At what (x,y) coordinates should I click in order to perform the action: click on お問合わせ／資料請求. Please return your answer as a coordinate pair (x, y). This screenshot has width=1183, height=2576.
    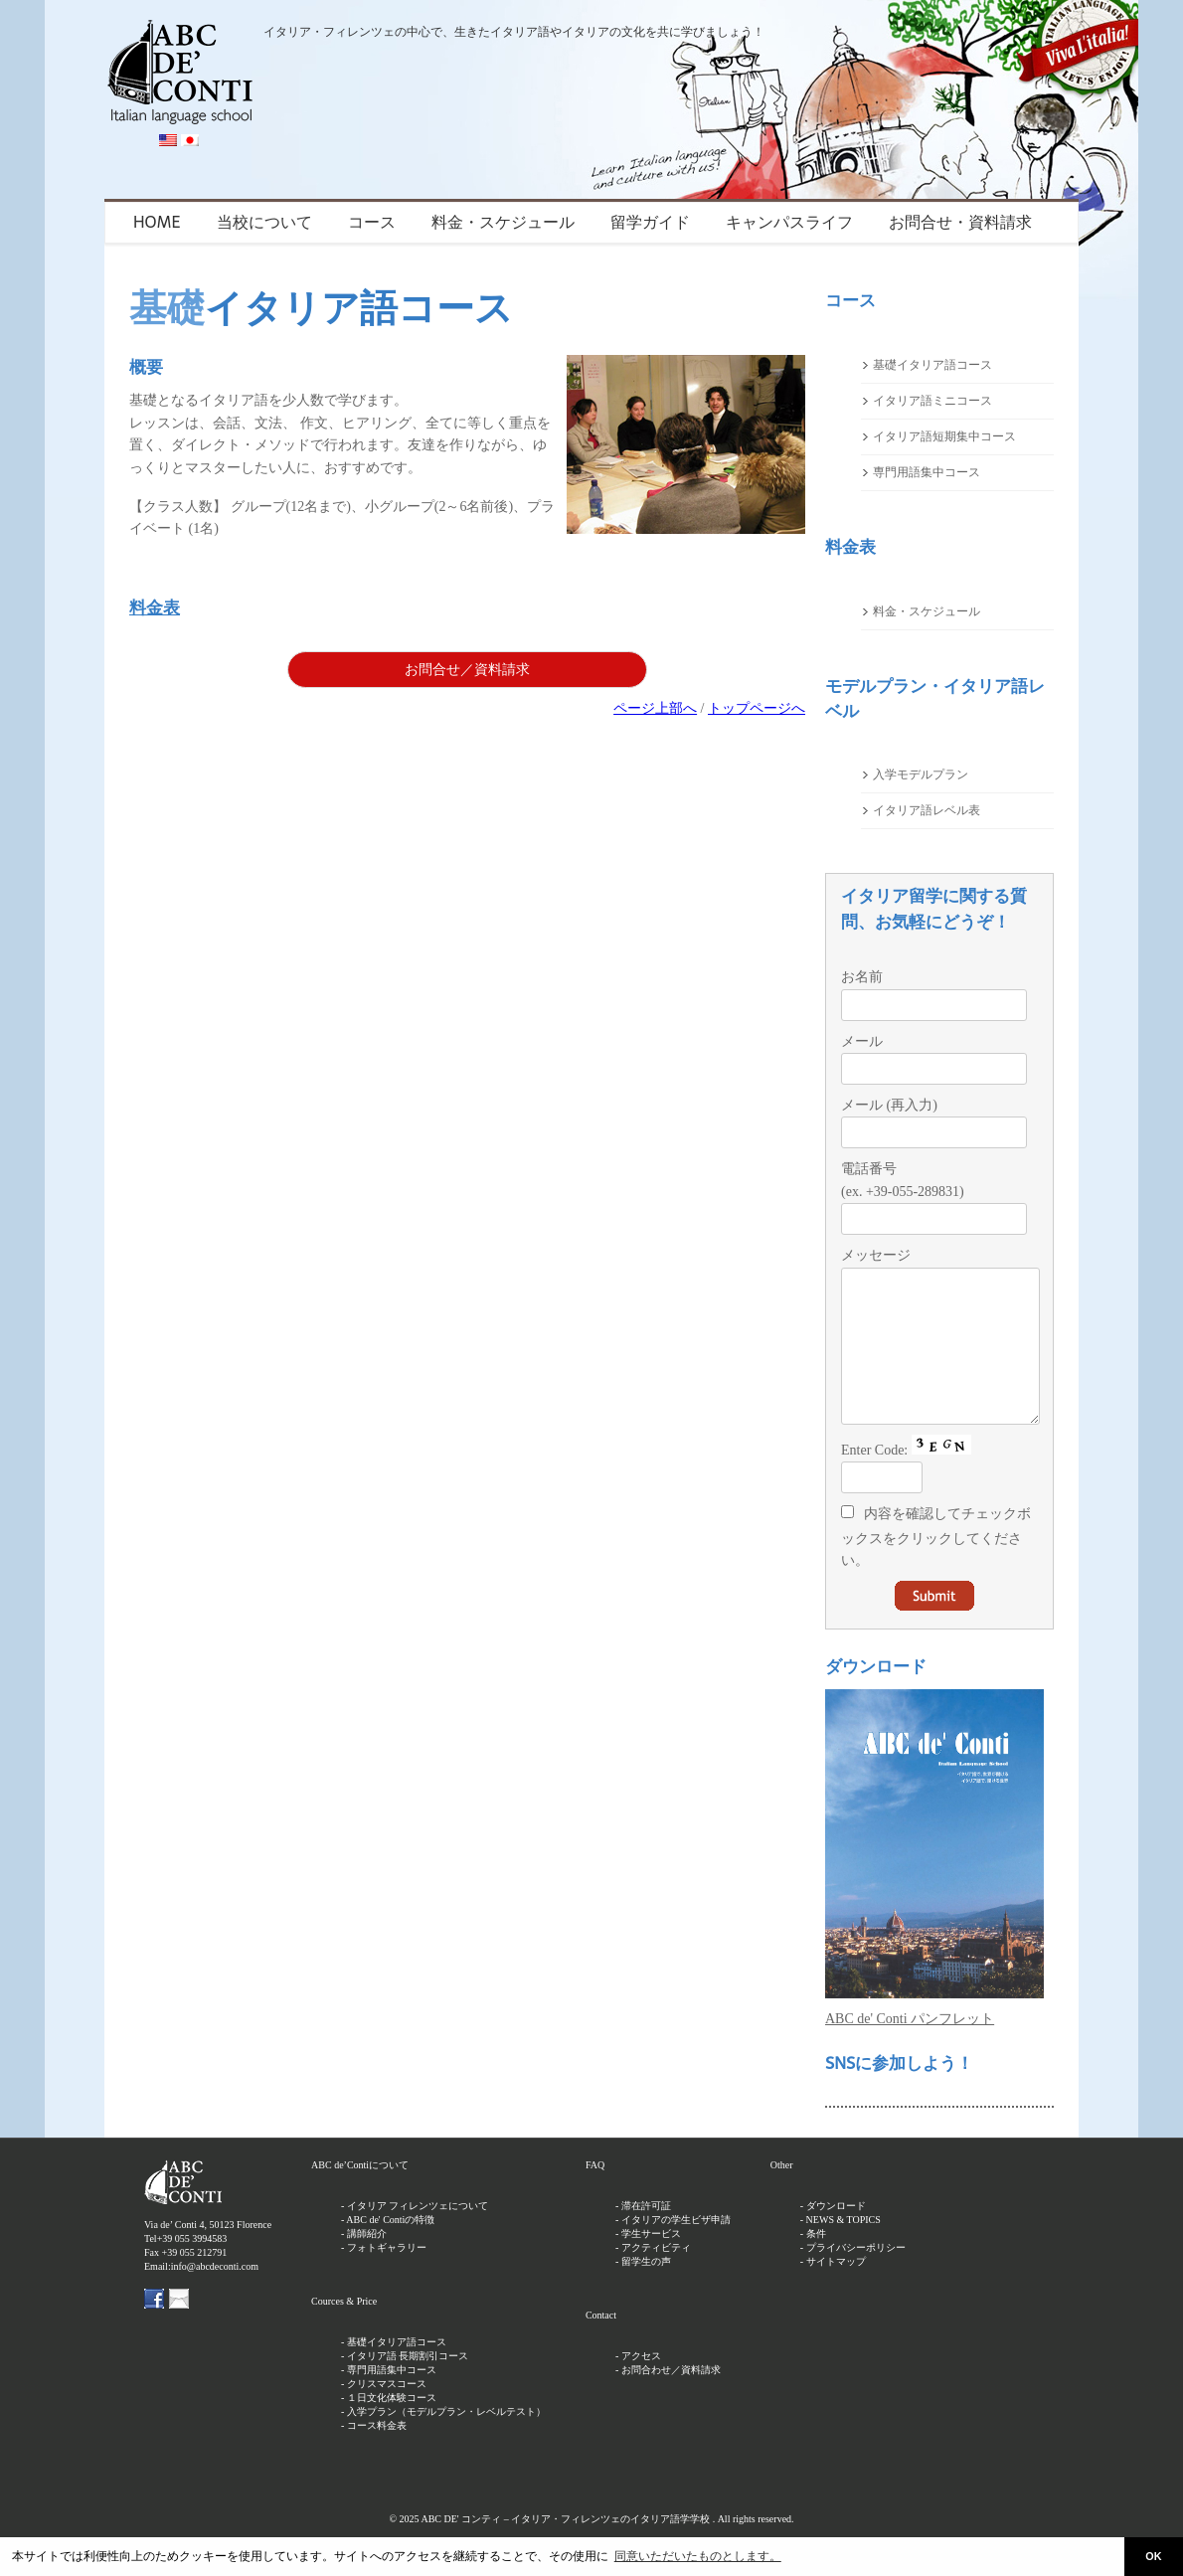
    Looking at the image, I should click on (671, 2399).